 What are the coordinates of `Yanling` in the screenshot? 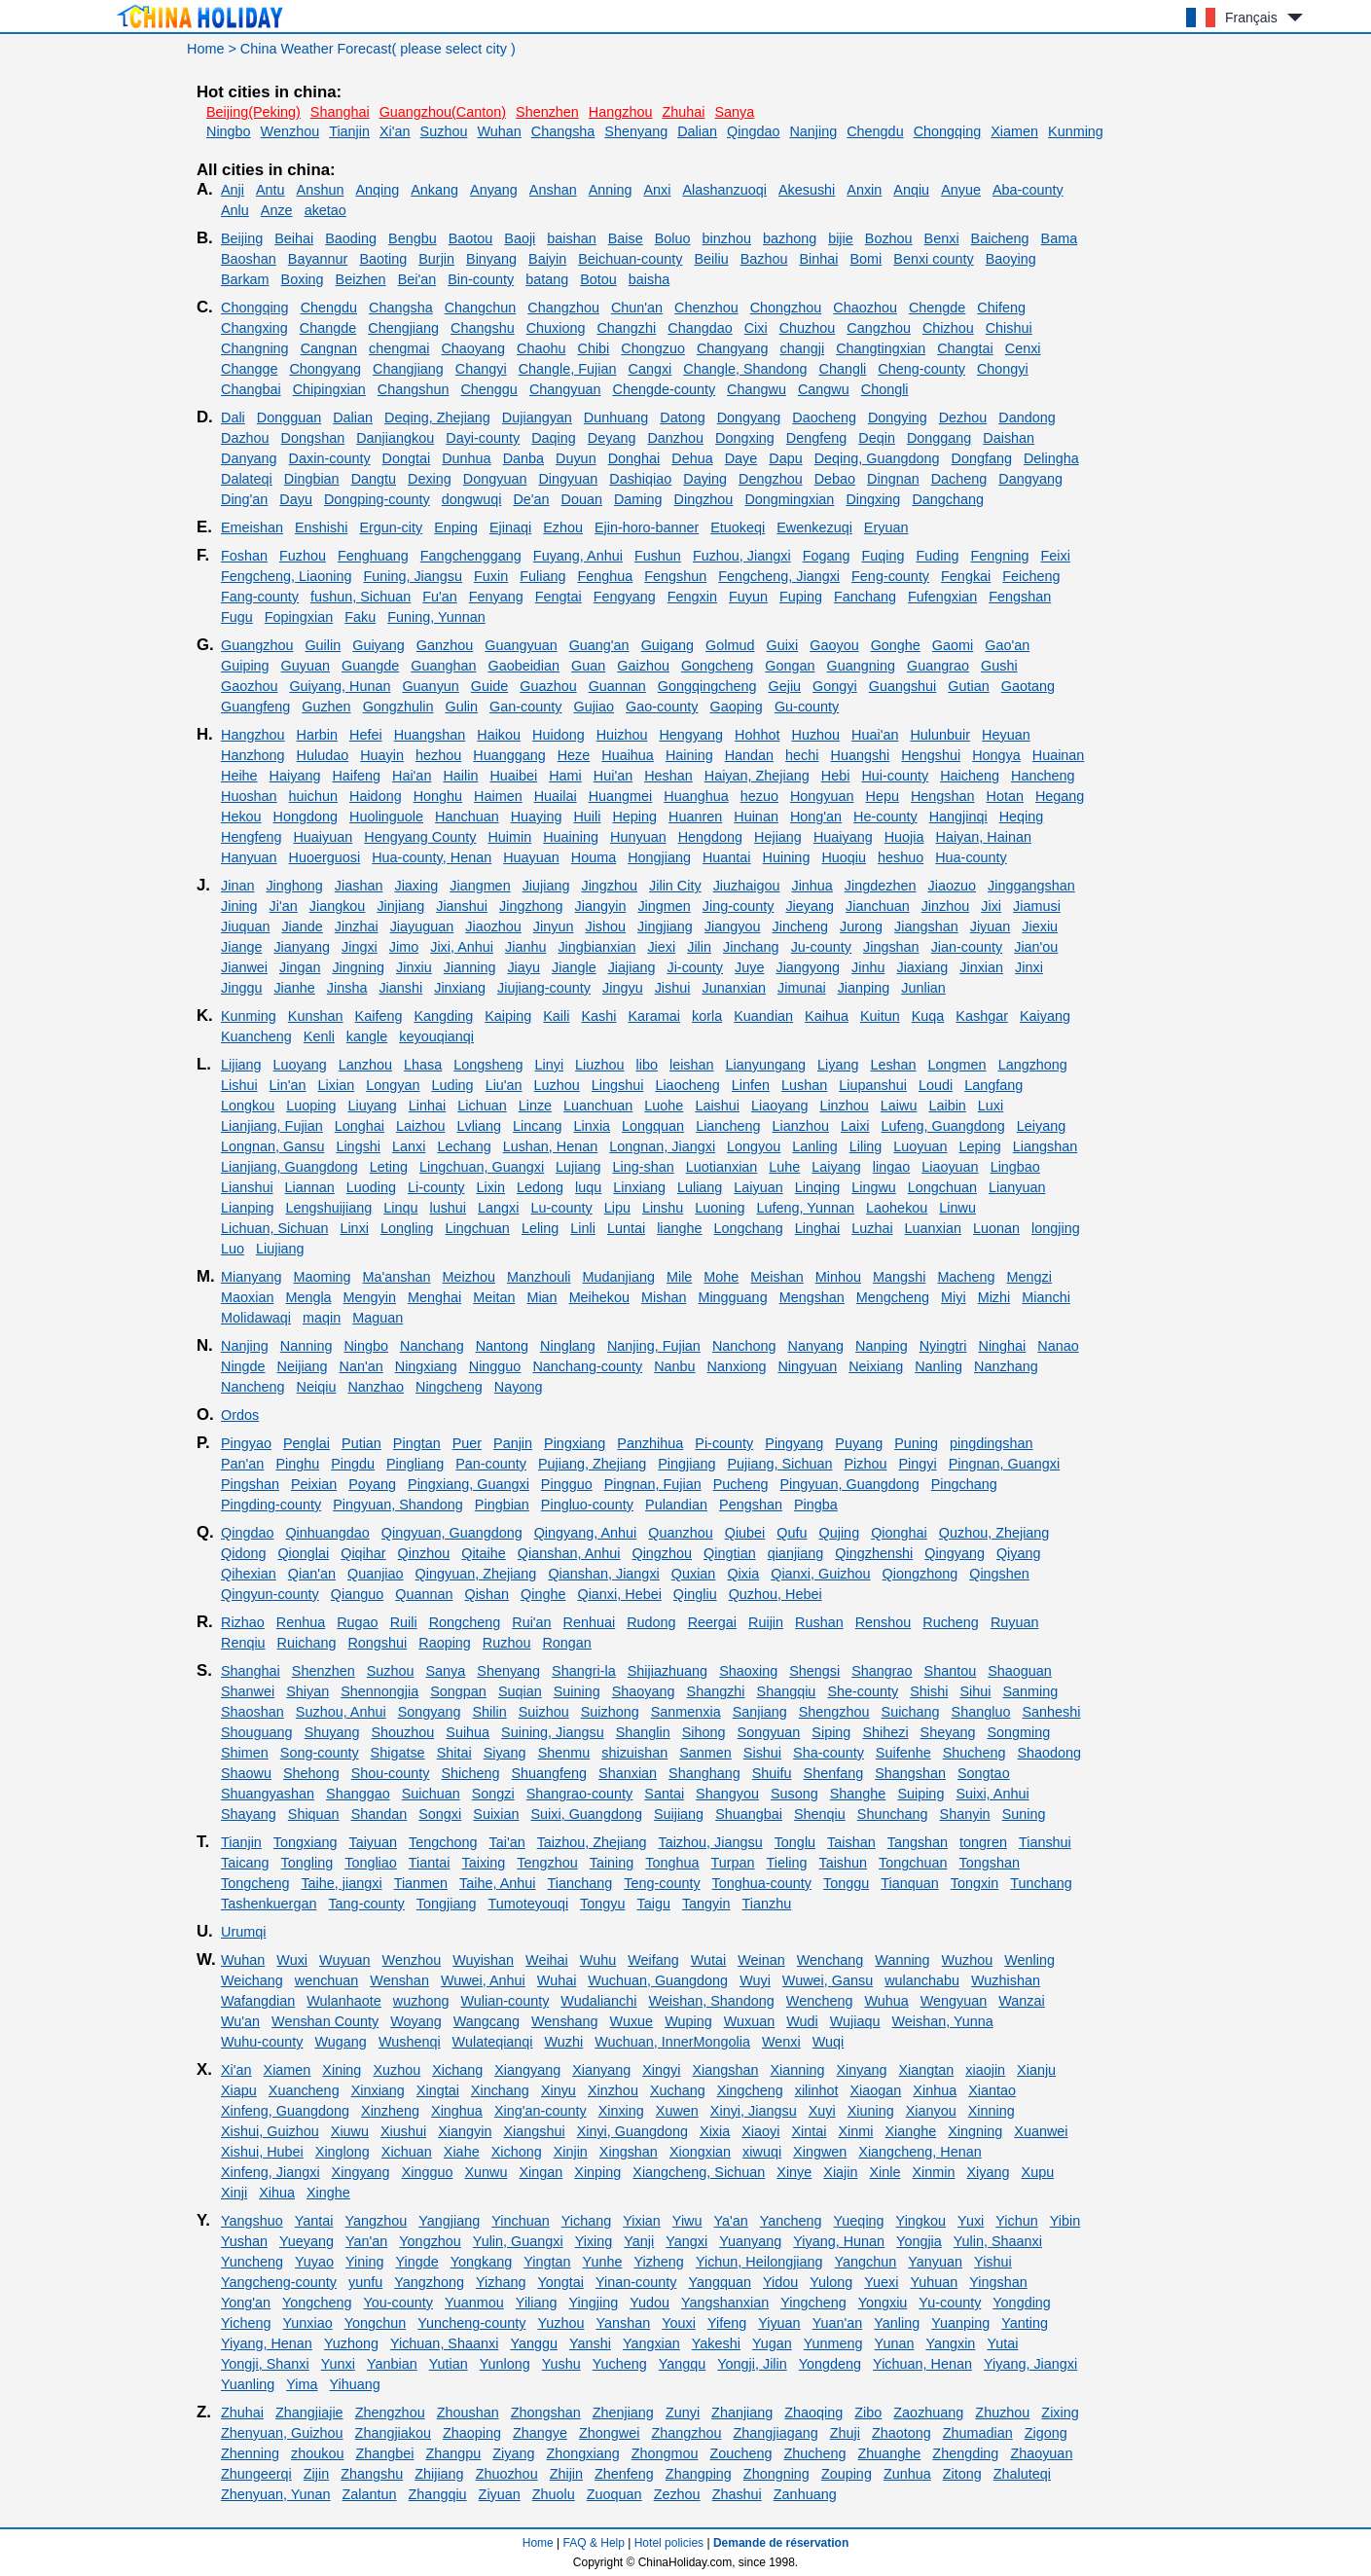 It's located at (897, 2323).